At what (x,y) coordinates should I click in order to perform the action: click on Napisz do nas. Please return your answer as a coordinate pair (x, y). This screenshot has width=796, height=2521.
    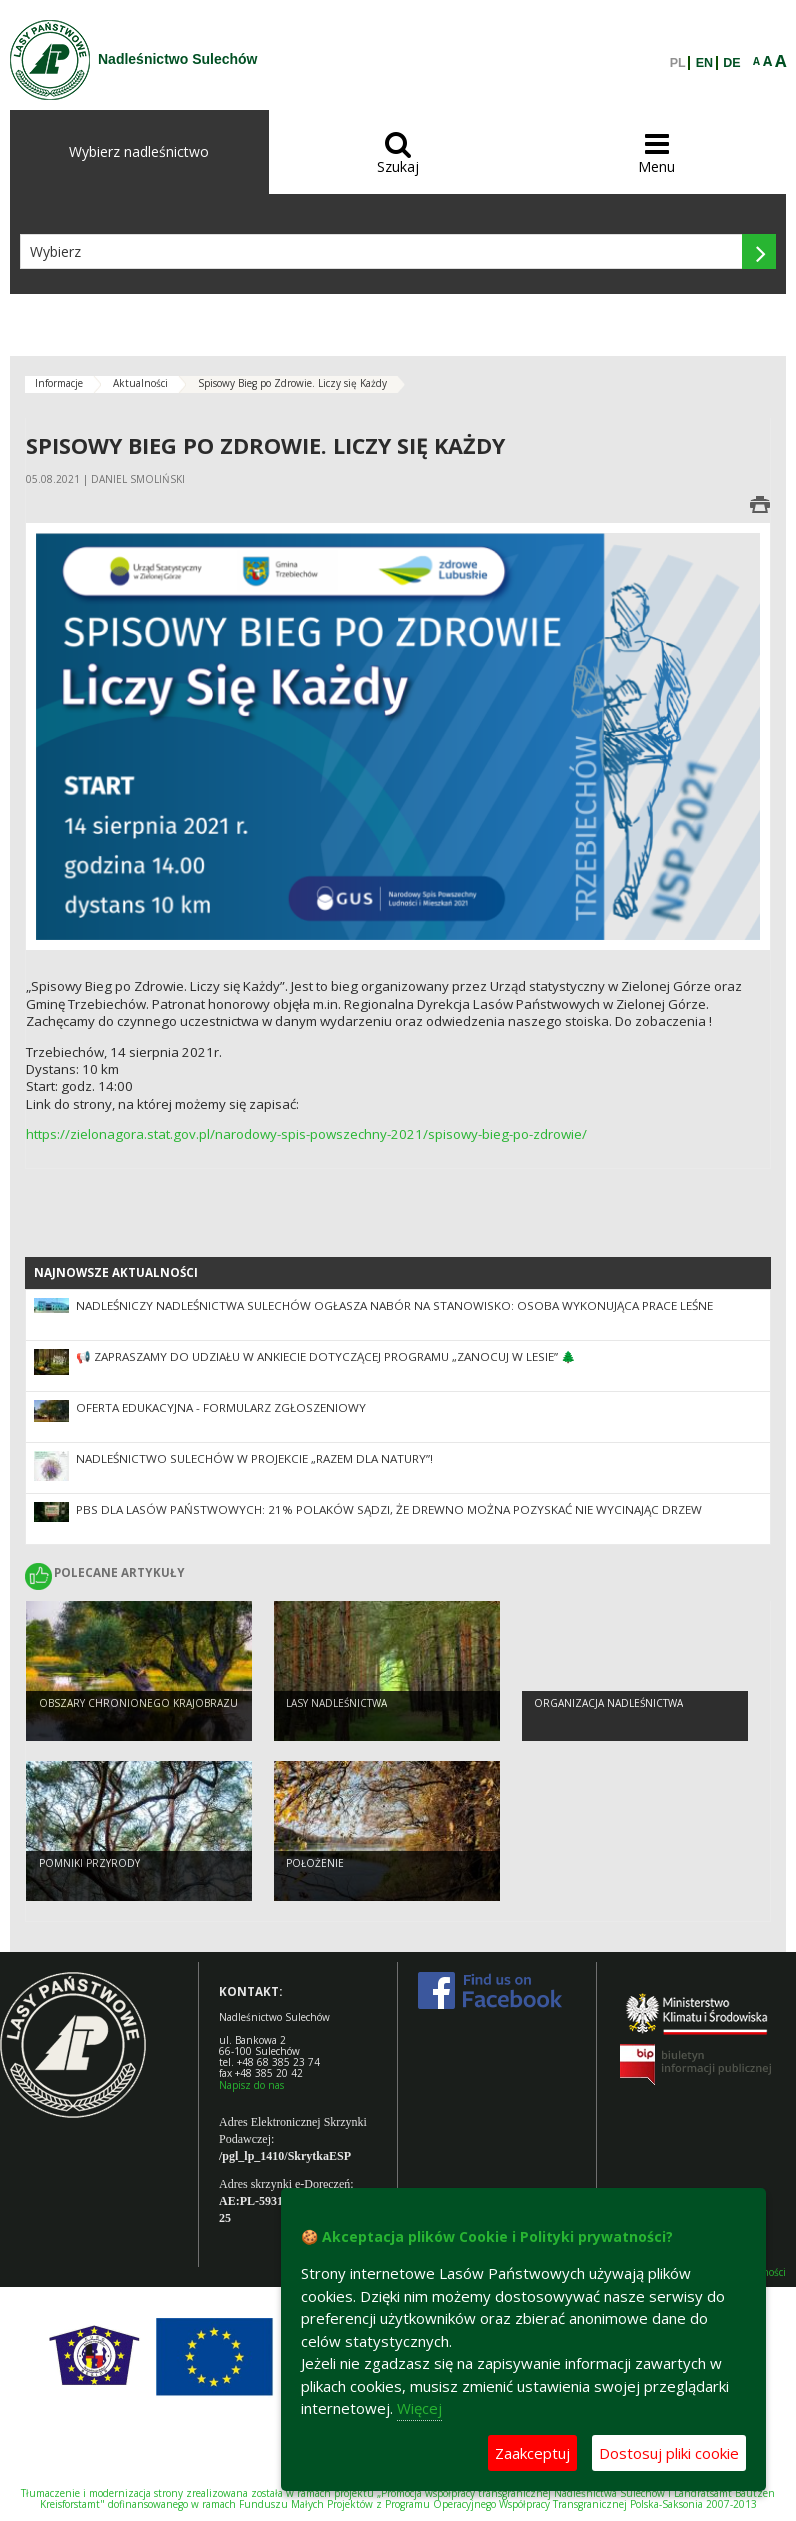
    Looking at the image, I should click on (251, 2085).